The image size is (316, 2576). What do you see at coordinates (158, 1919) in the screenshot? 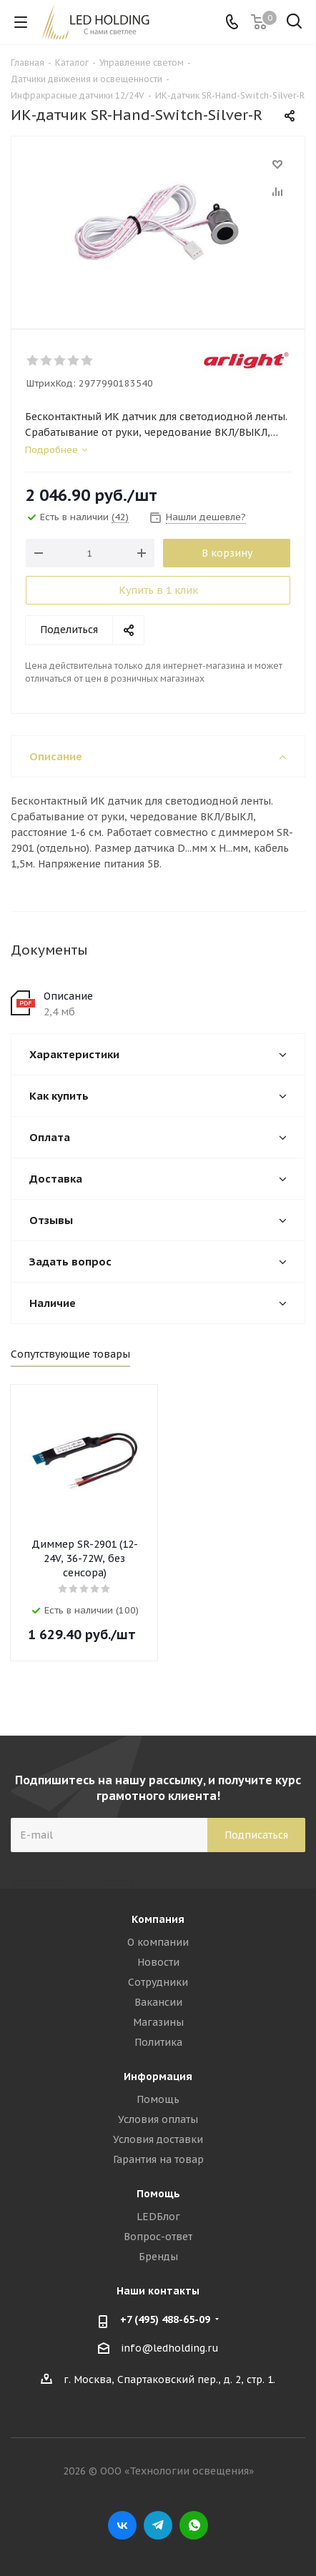
I see `Компания` at bounding box center [158, 1919].